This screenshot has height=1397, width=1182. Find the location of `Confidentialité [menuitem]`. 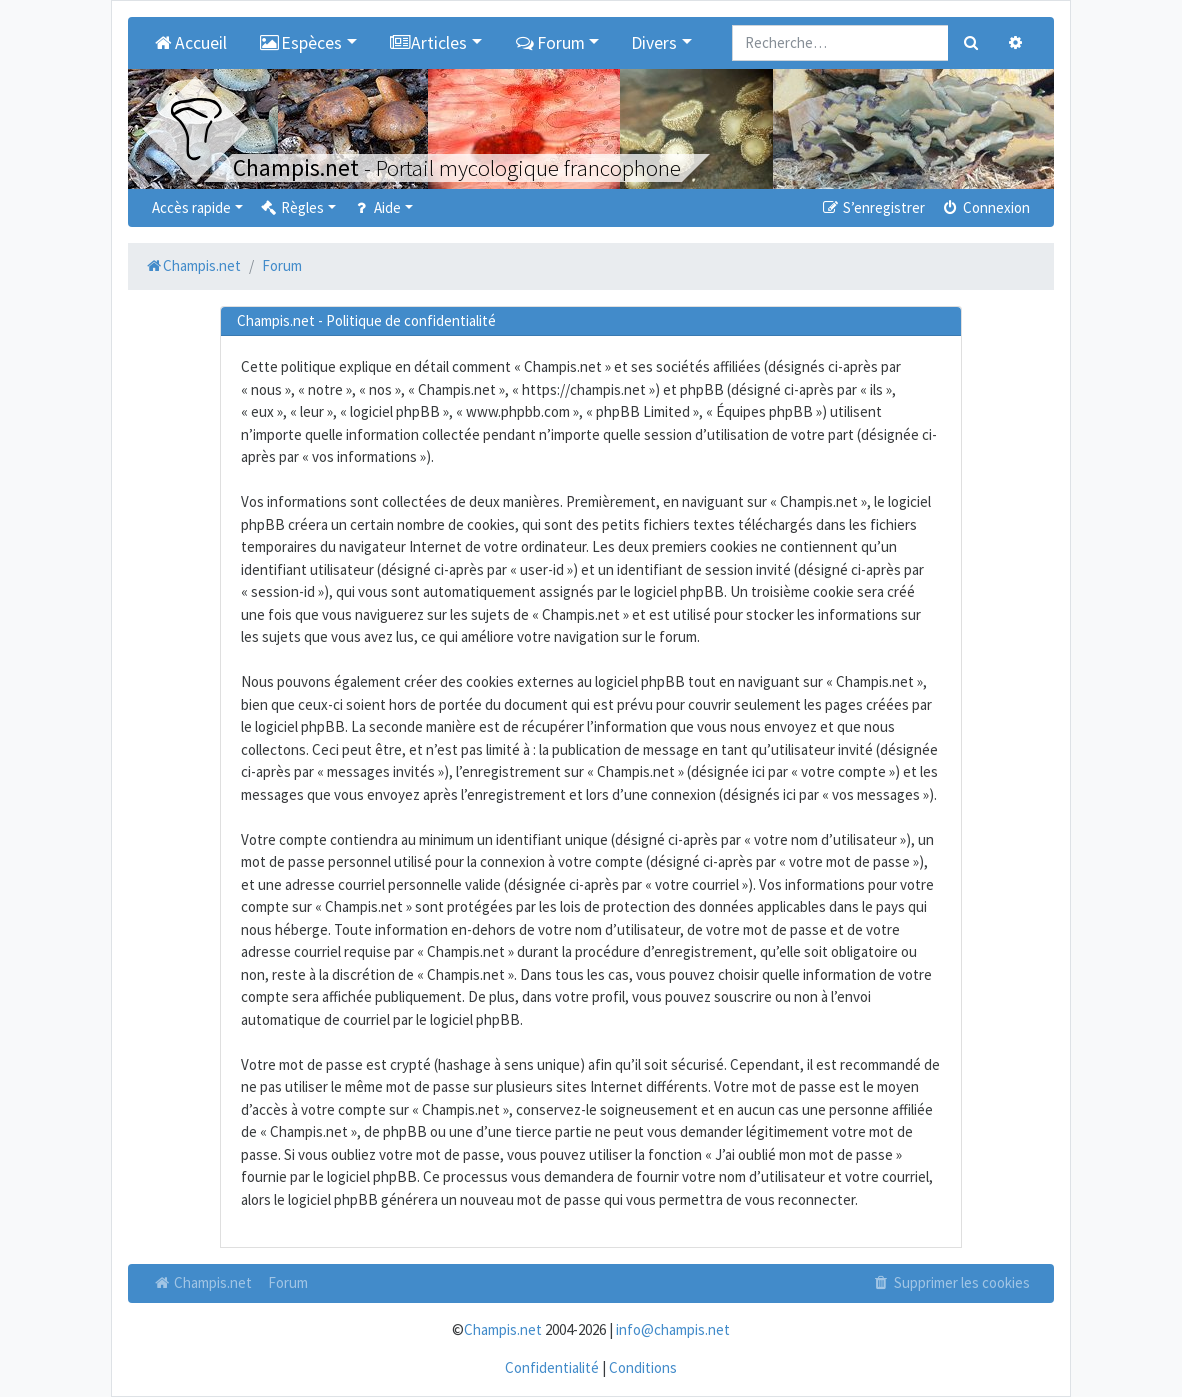

Confidentialité [menuitem] is located at coordinates (552, 1367).